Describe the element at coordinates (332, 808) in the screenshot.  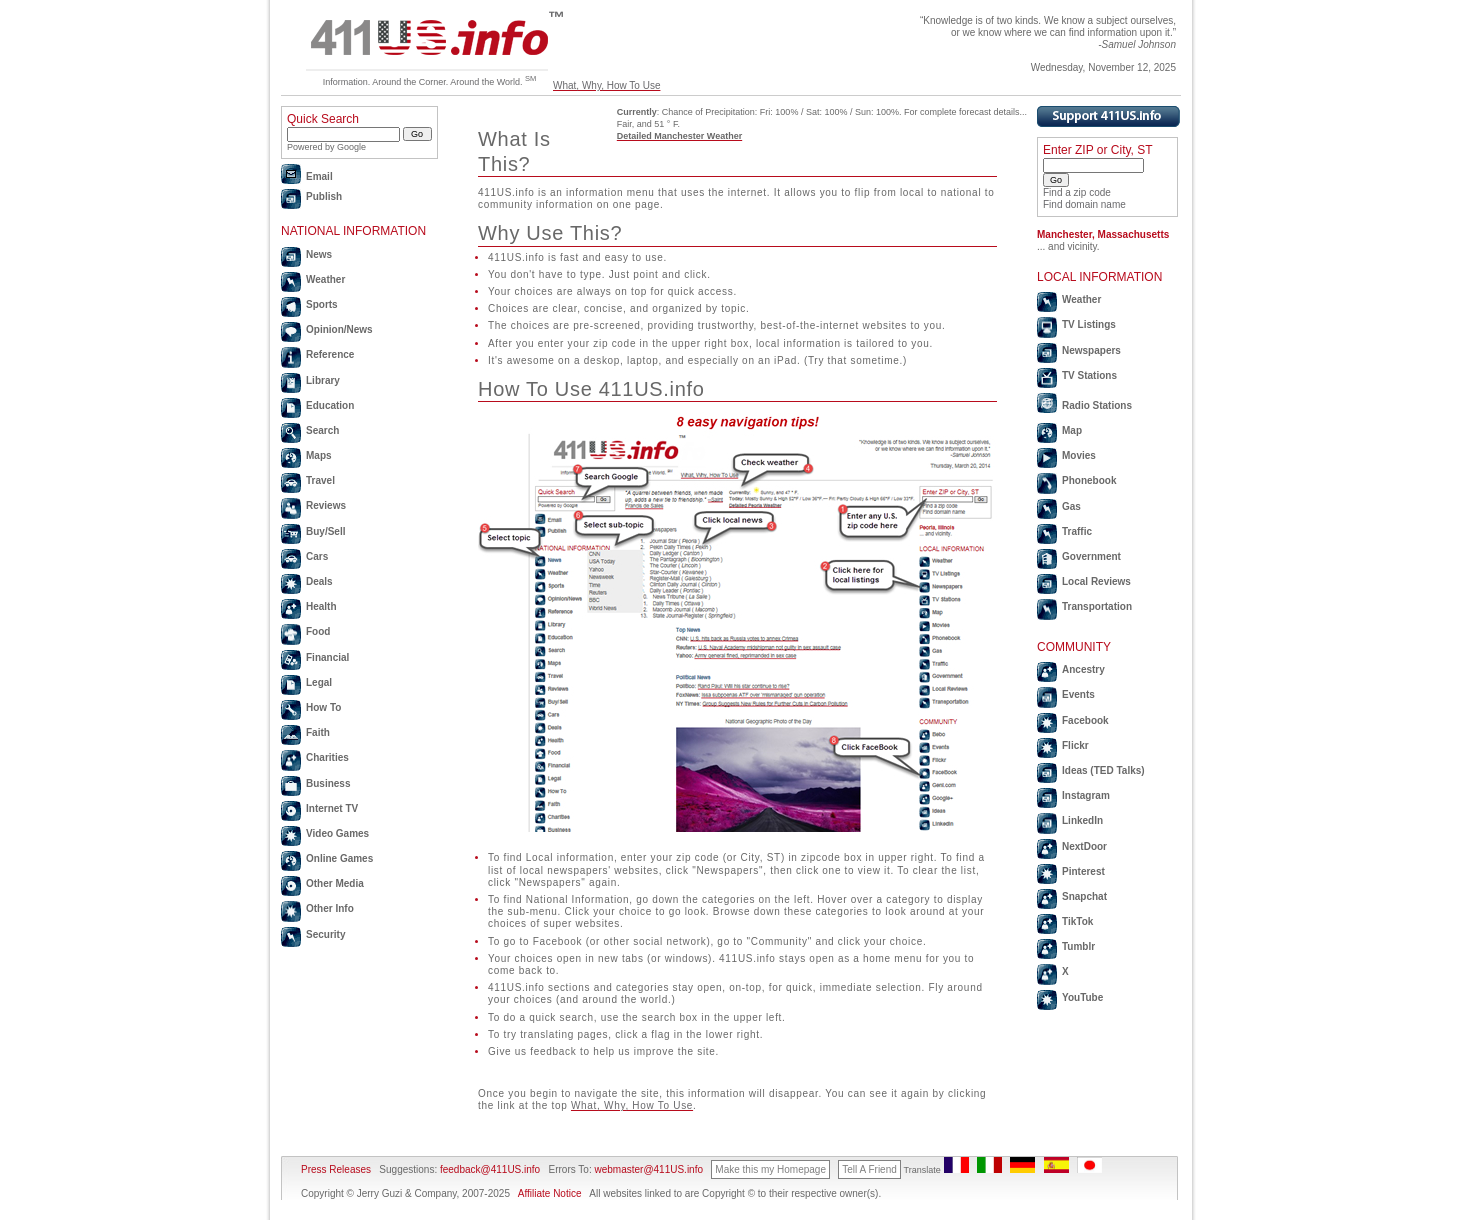
I see `Internet TV` at that location.